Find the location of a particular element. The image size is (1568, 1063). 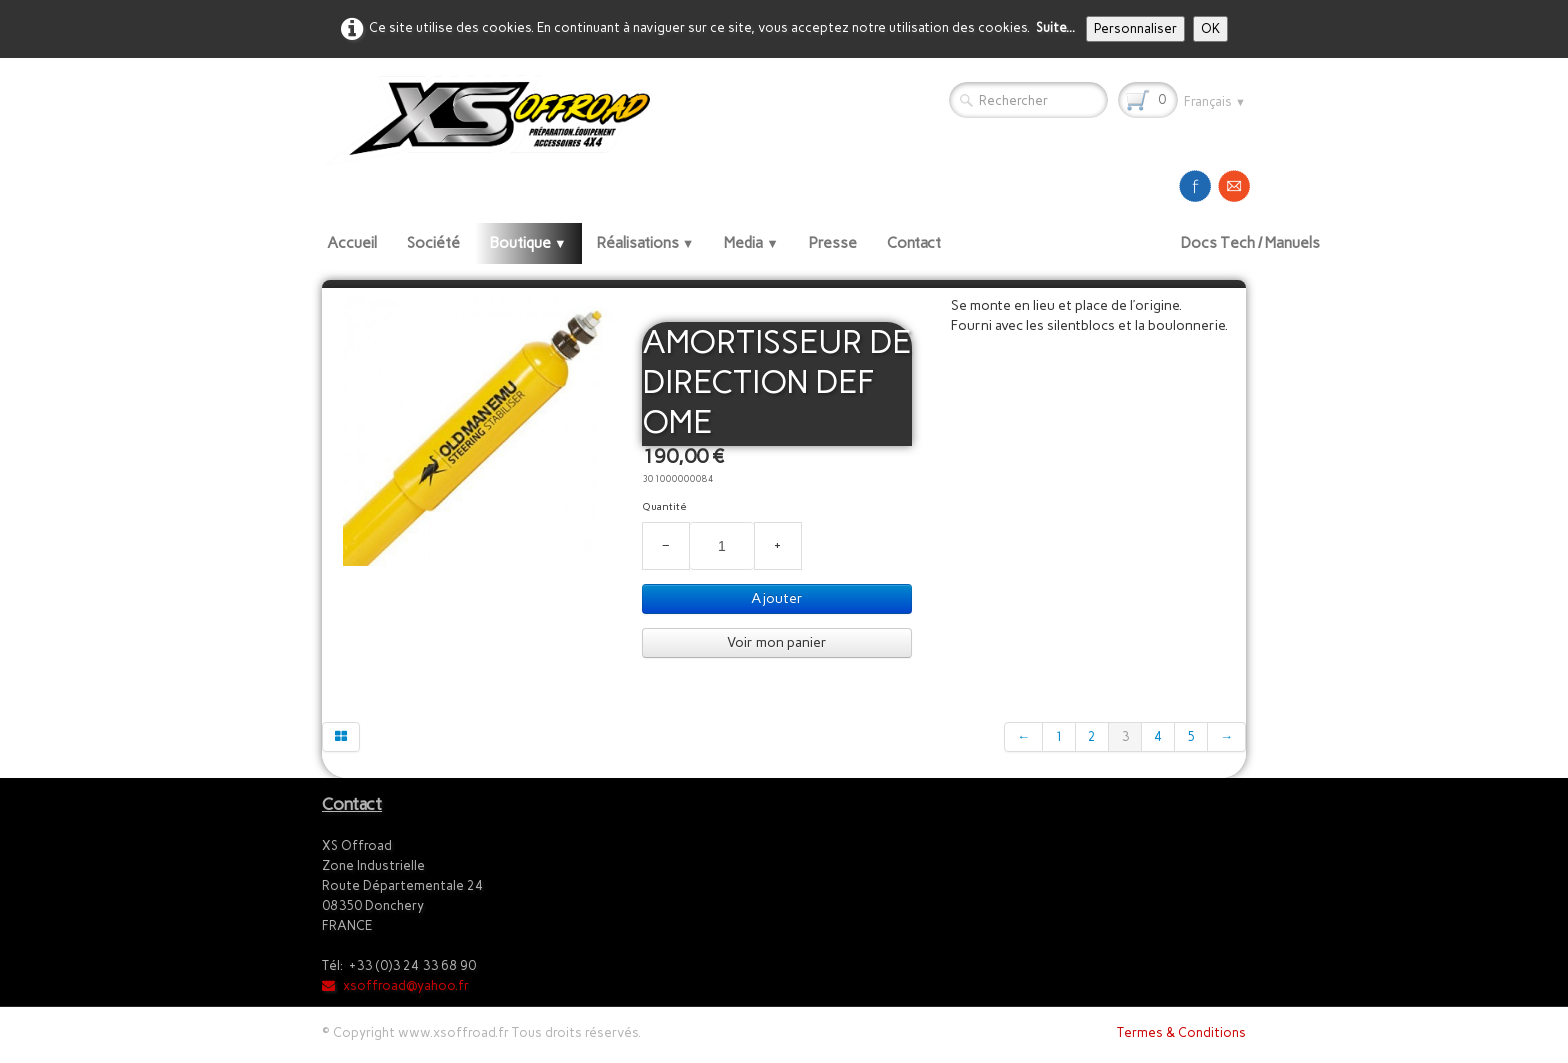

Docs Tech / Manuels is located at coordinates (1250, 243).